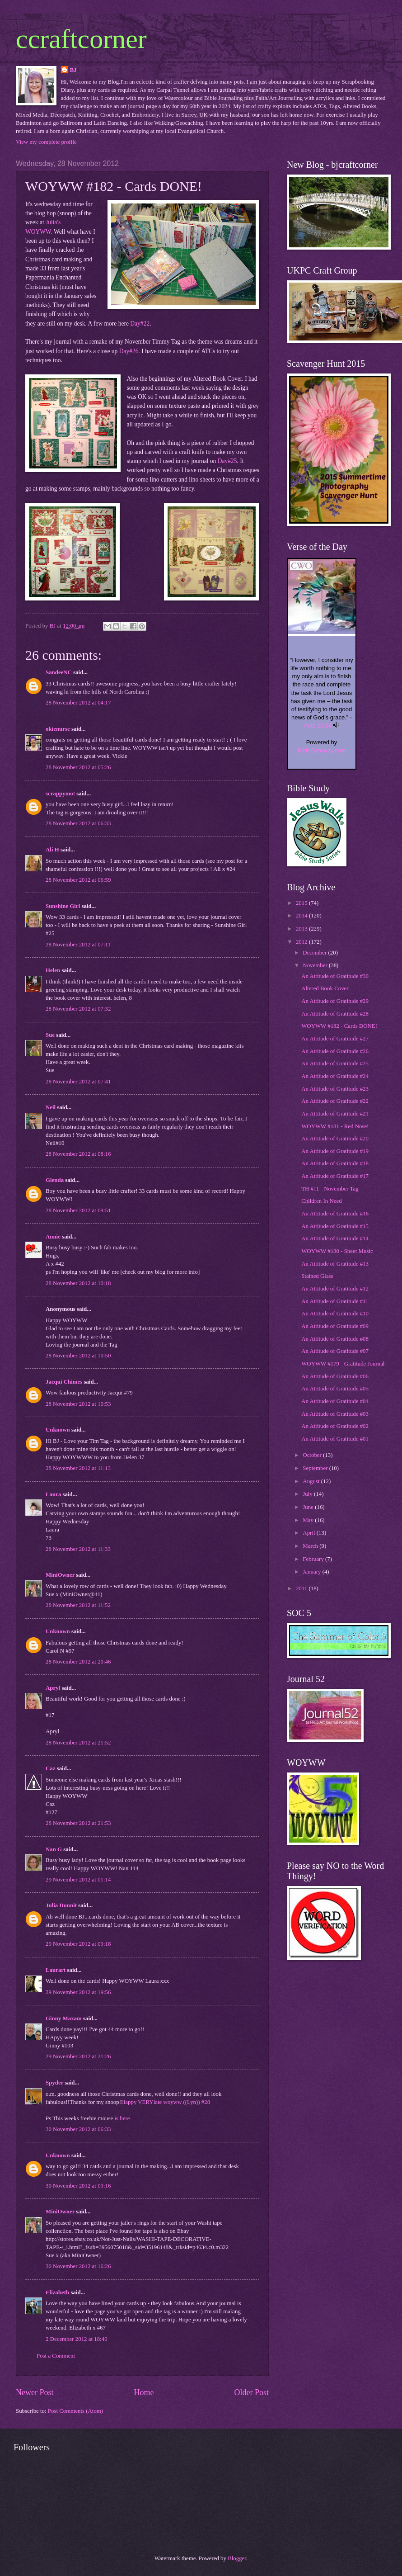  Describe the element at coordinates (53, 1237) in the screenshot. I see `Annie` at that location.